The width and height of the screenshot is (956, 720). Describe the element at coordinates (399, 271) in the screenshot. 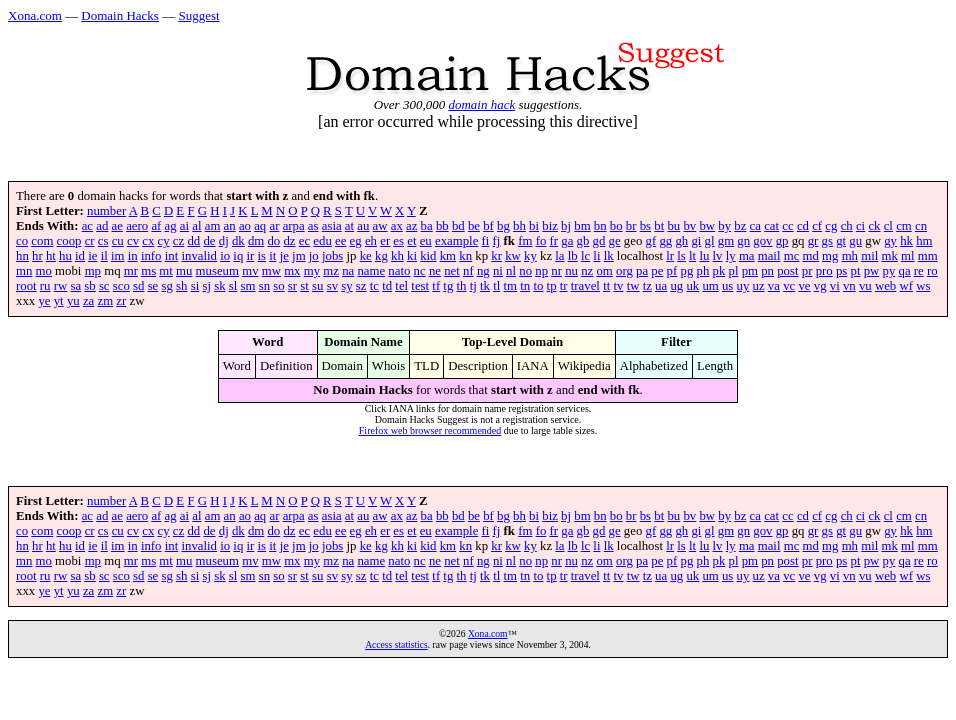

I see `nato` at that location.